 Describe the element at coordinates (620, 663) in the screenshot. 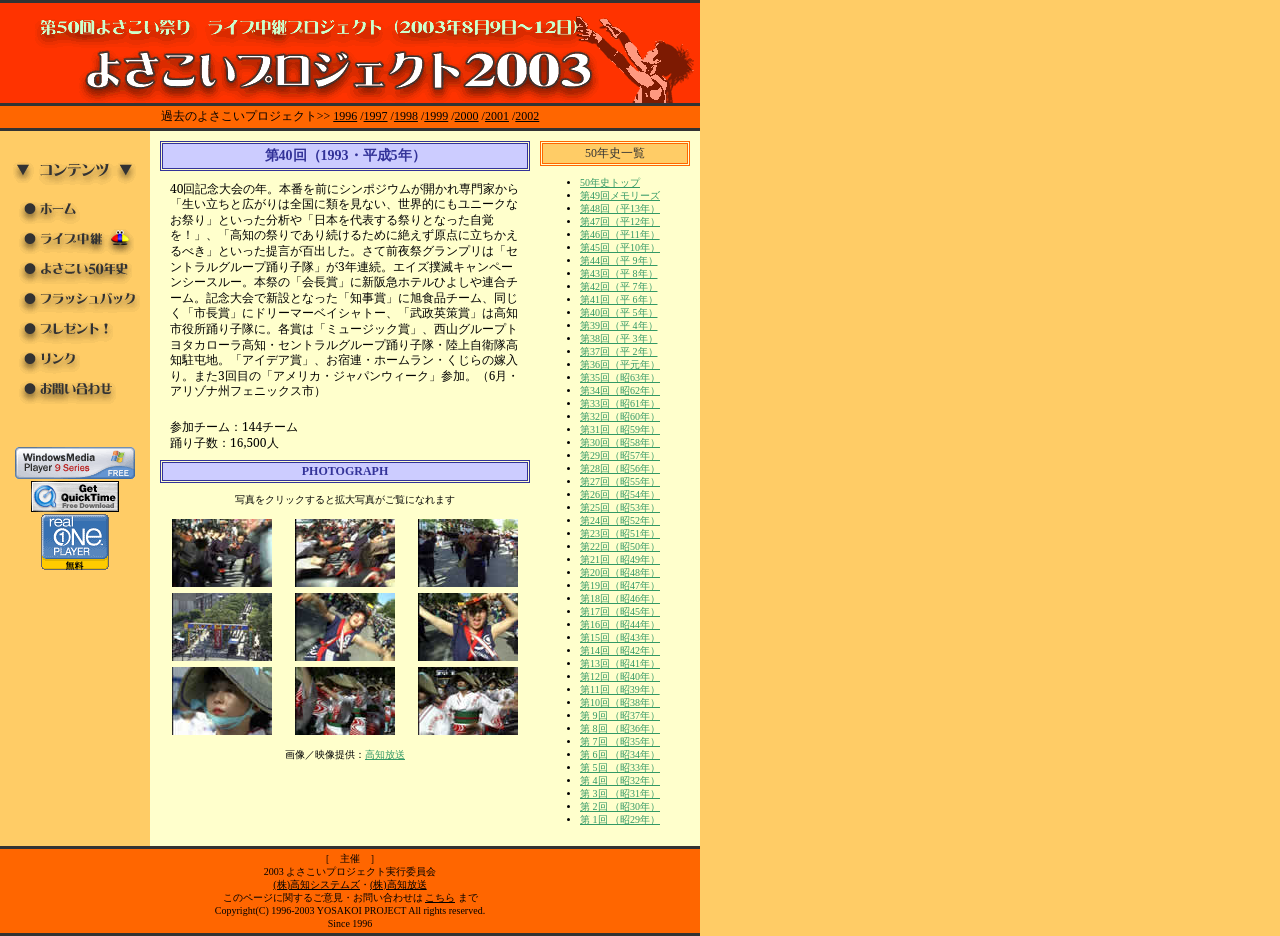

I see `第13回（昭41年）` at that location.